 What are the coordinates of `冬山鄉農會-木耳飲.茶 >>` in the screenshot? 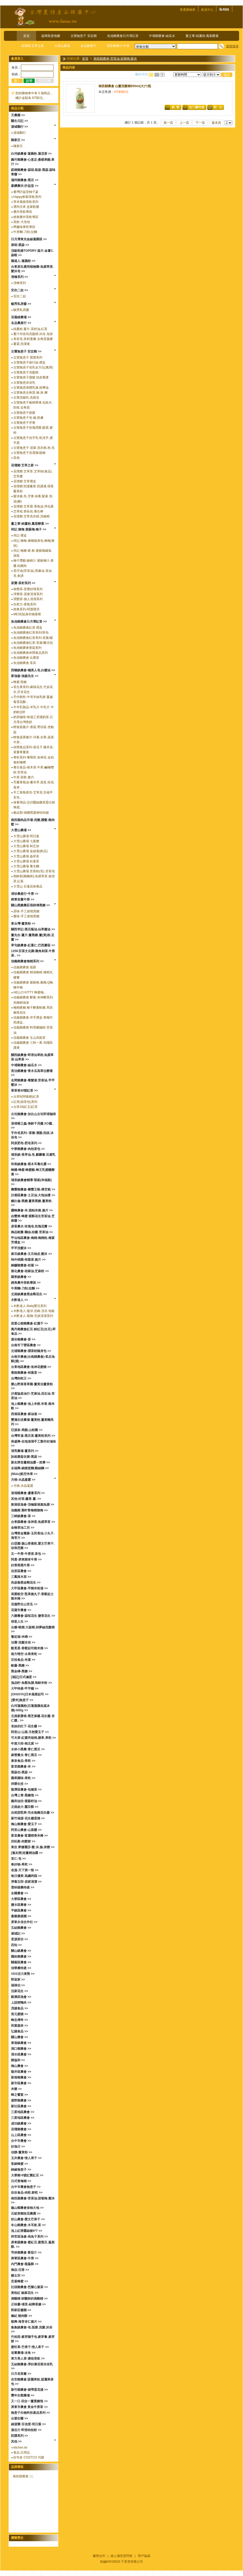 It's located at (28, 2225).